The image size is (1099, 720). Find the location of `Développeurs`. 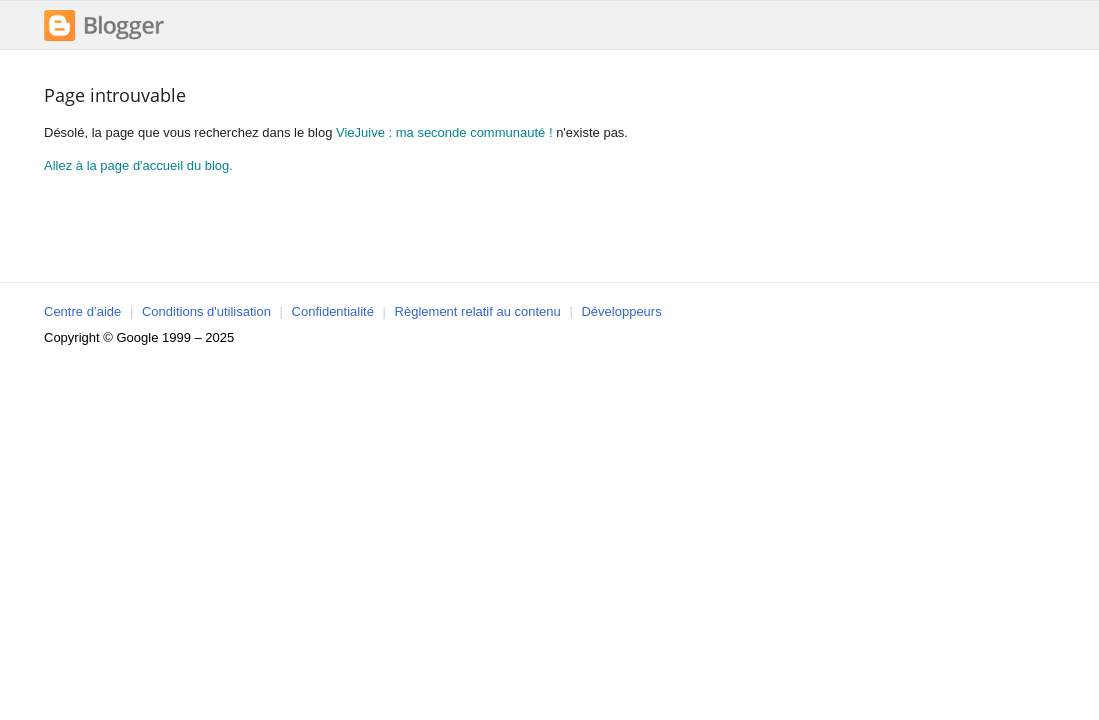

Développeurs is located at coordinates (621, 311).